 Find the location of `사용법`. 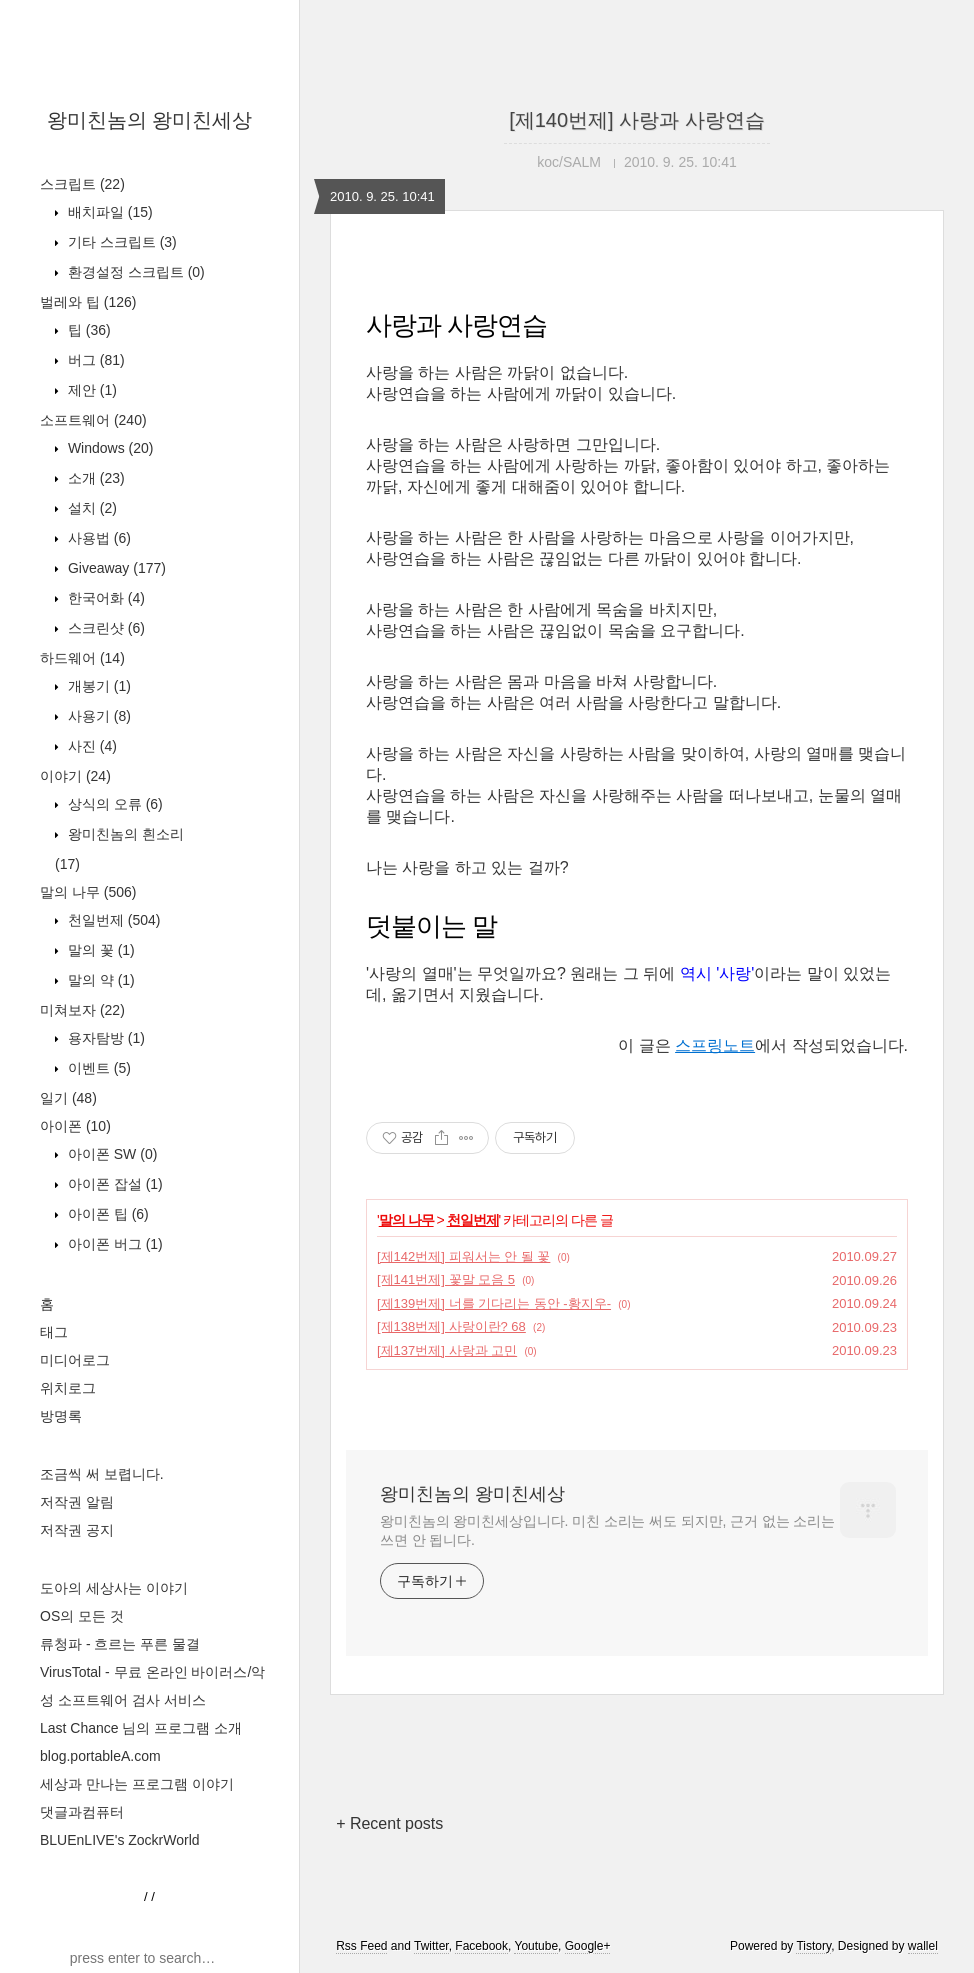

사용법 is located at coordinates (97, 538).